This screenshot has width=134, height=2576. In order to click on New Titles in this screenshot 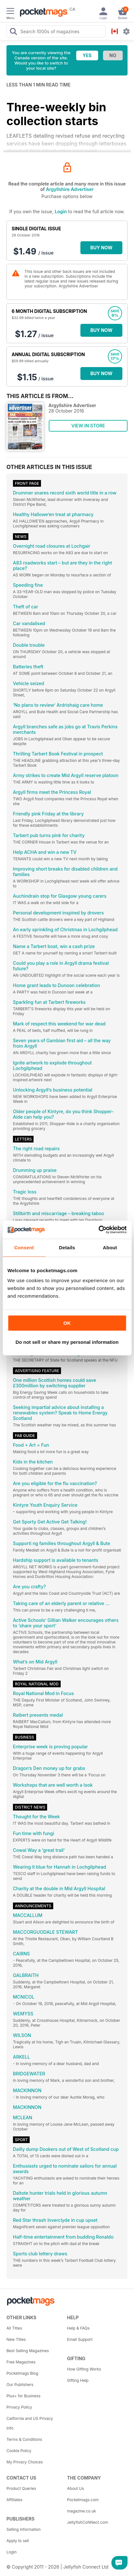, I will do `click(16, 2339)`.